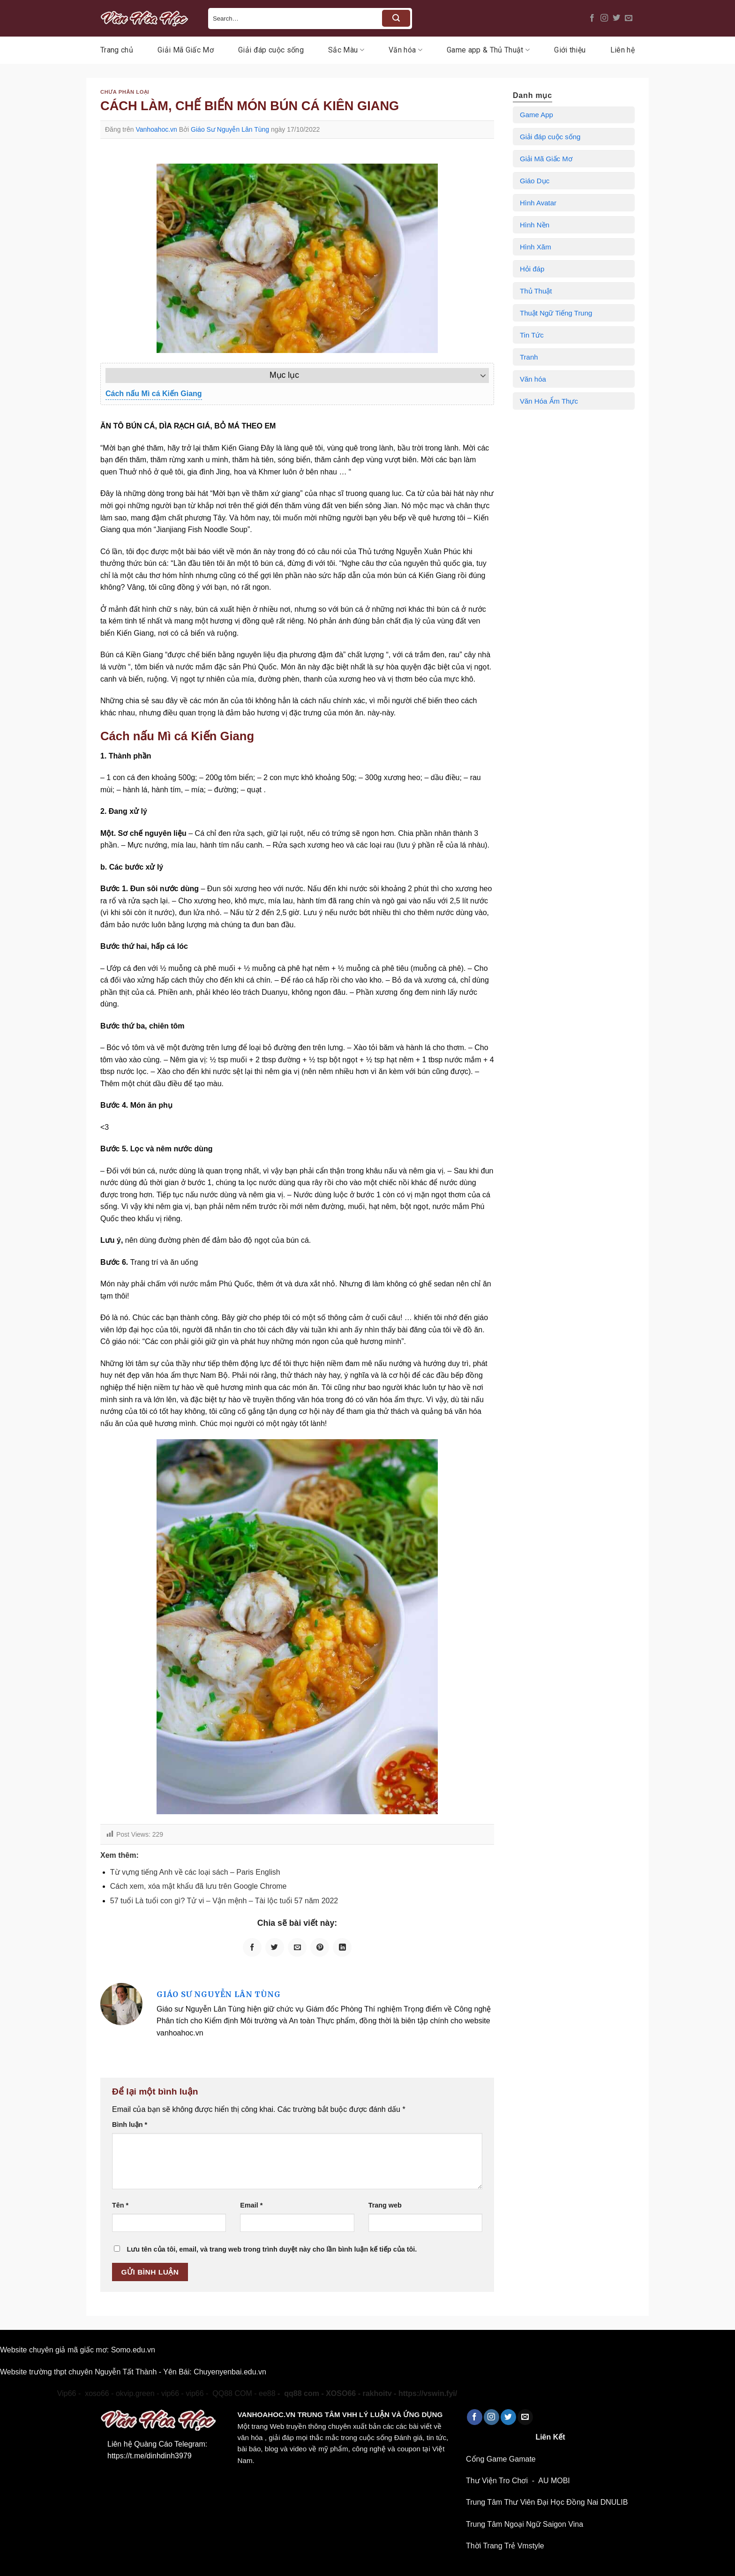  What do you see at coordinates (376, 2393) in the screenshot?
I see `rakhoitv` at bounding box center [376, 2393].